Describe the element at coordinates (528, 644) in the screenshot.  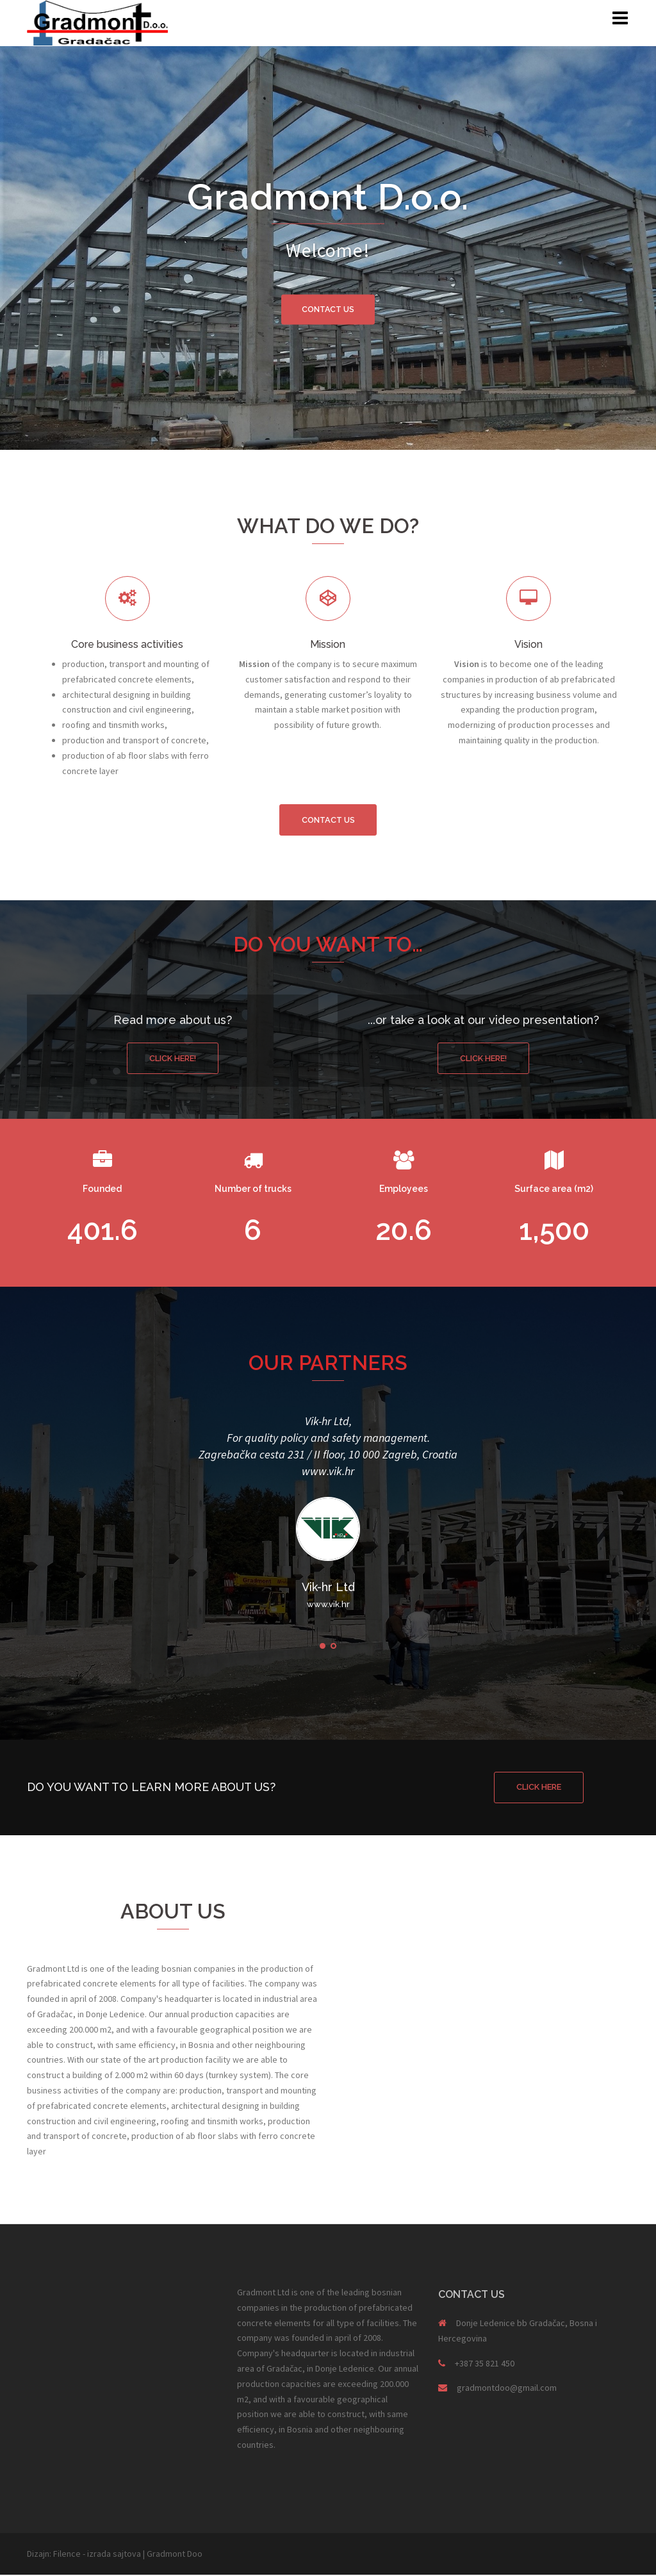
I see `Vision` at that location.